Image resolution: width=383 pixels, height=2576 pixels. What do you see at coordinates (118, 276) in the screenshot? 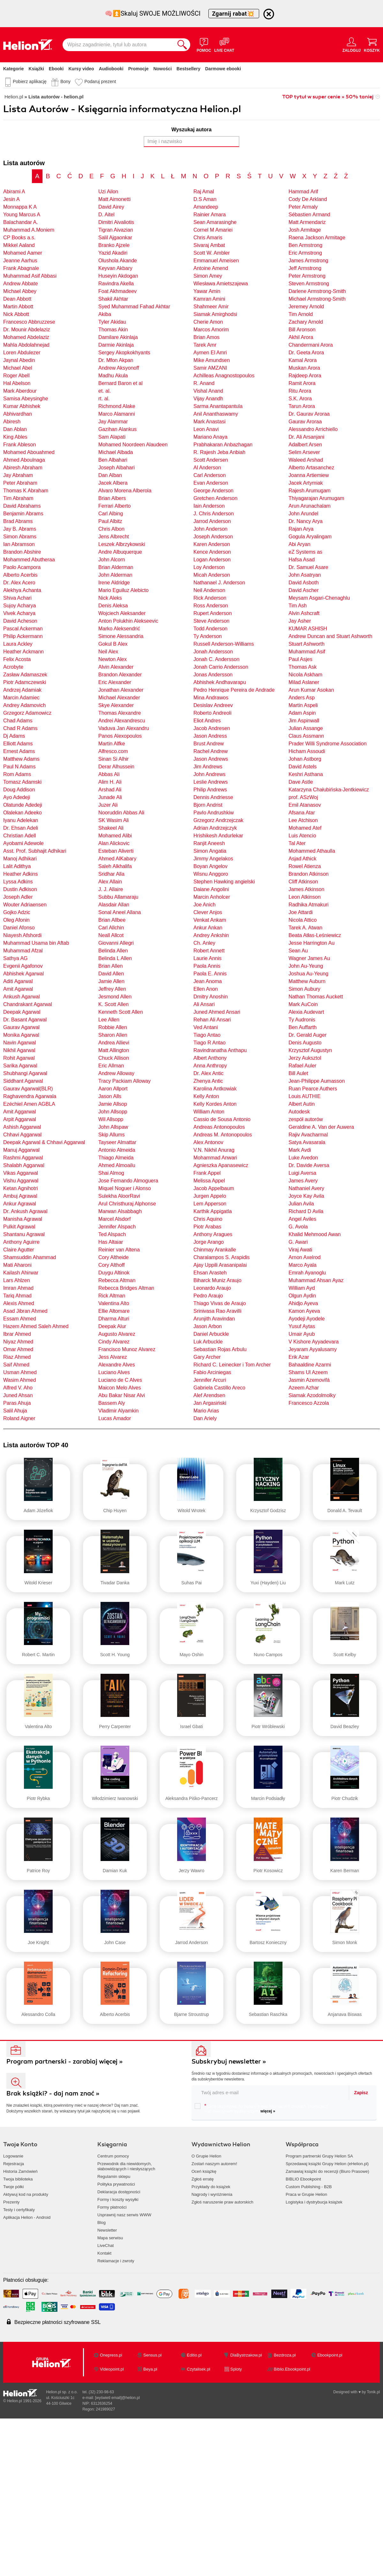
I see `Huseyin Akdogan` at bounding box center [118, 276].